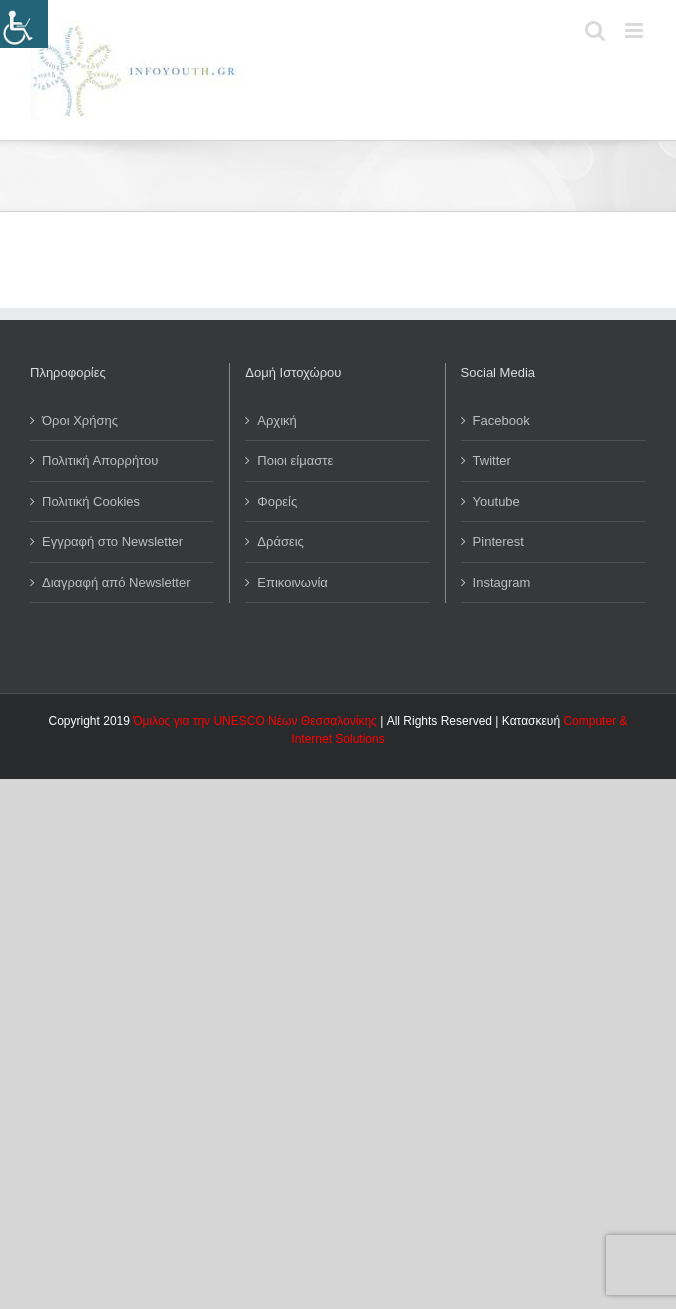 Image resolution: width=676 pixels, height=1309 pixels. I want to click on Instagram, so click(502, 582).